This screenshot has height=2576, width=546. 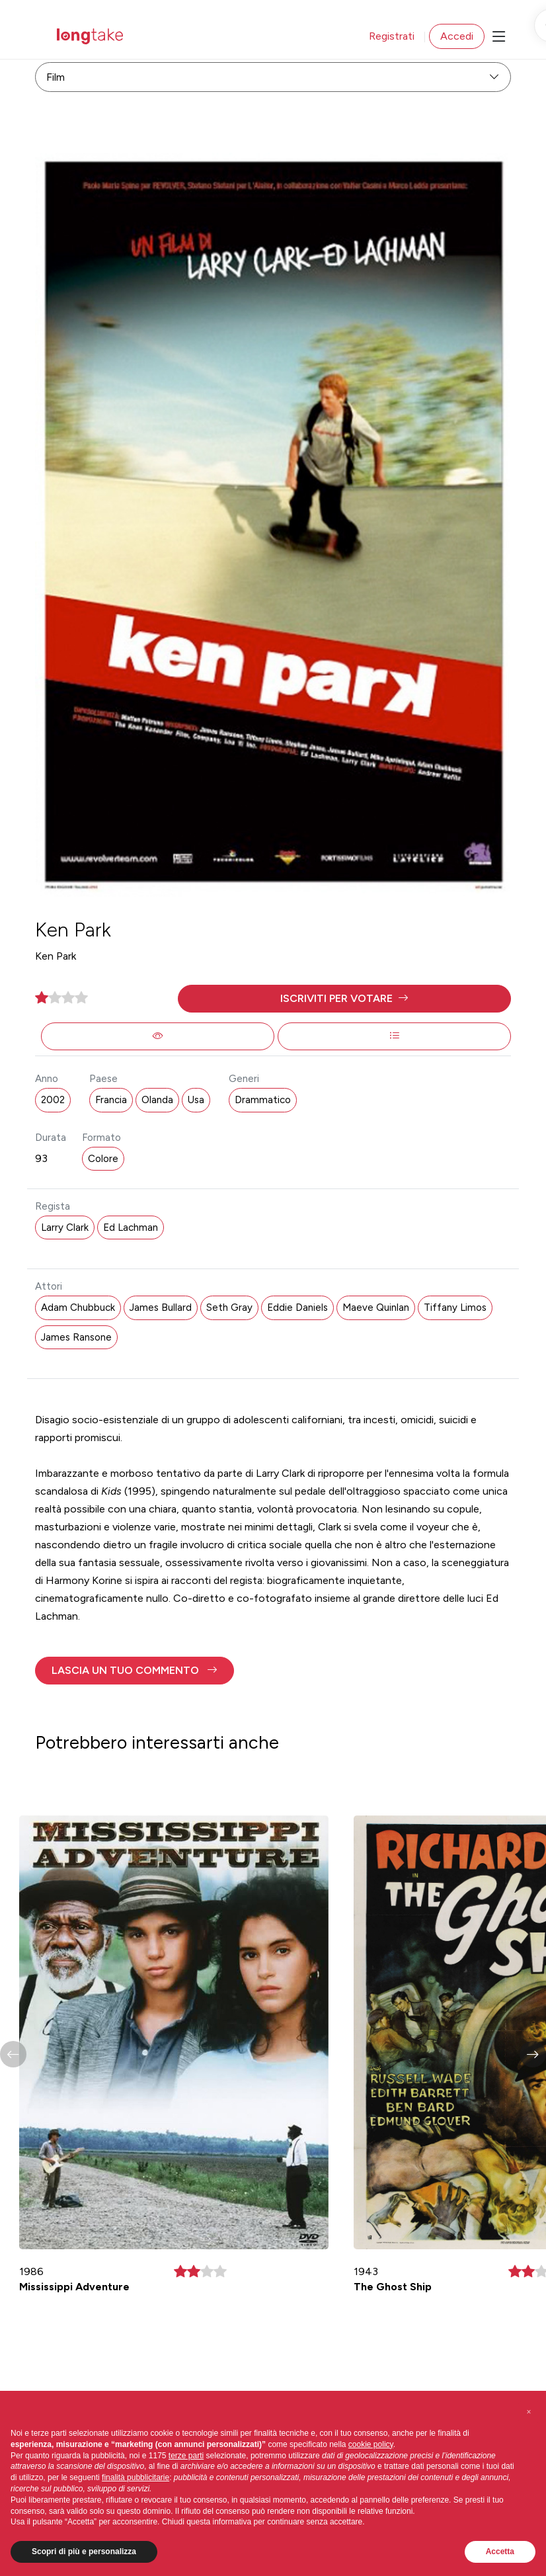 I want to click on James Bullard [button], so click(x=161, y=1307).